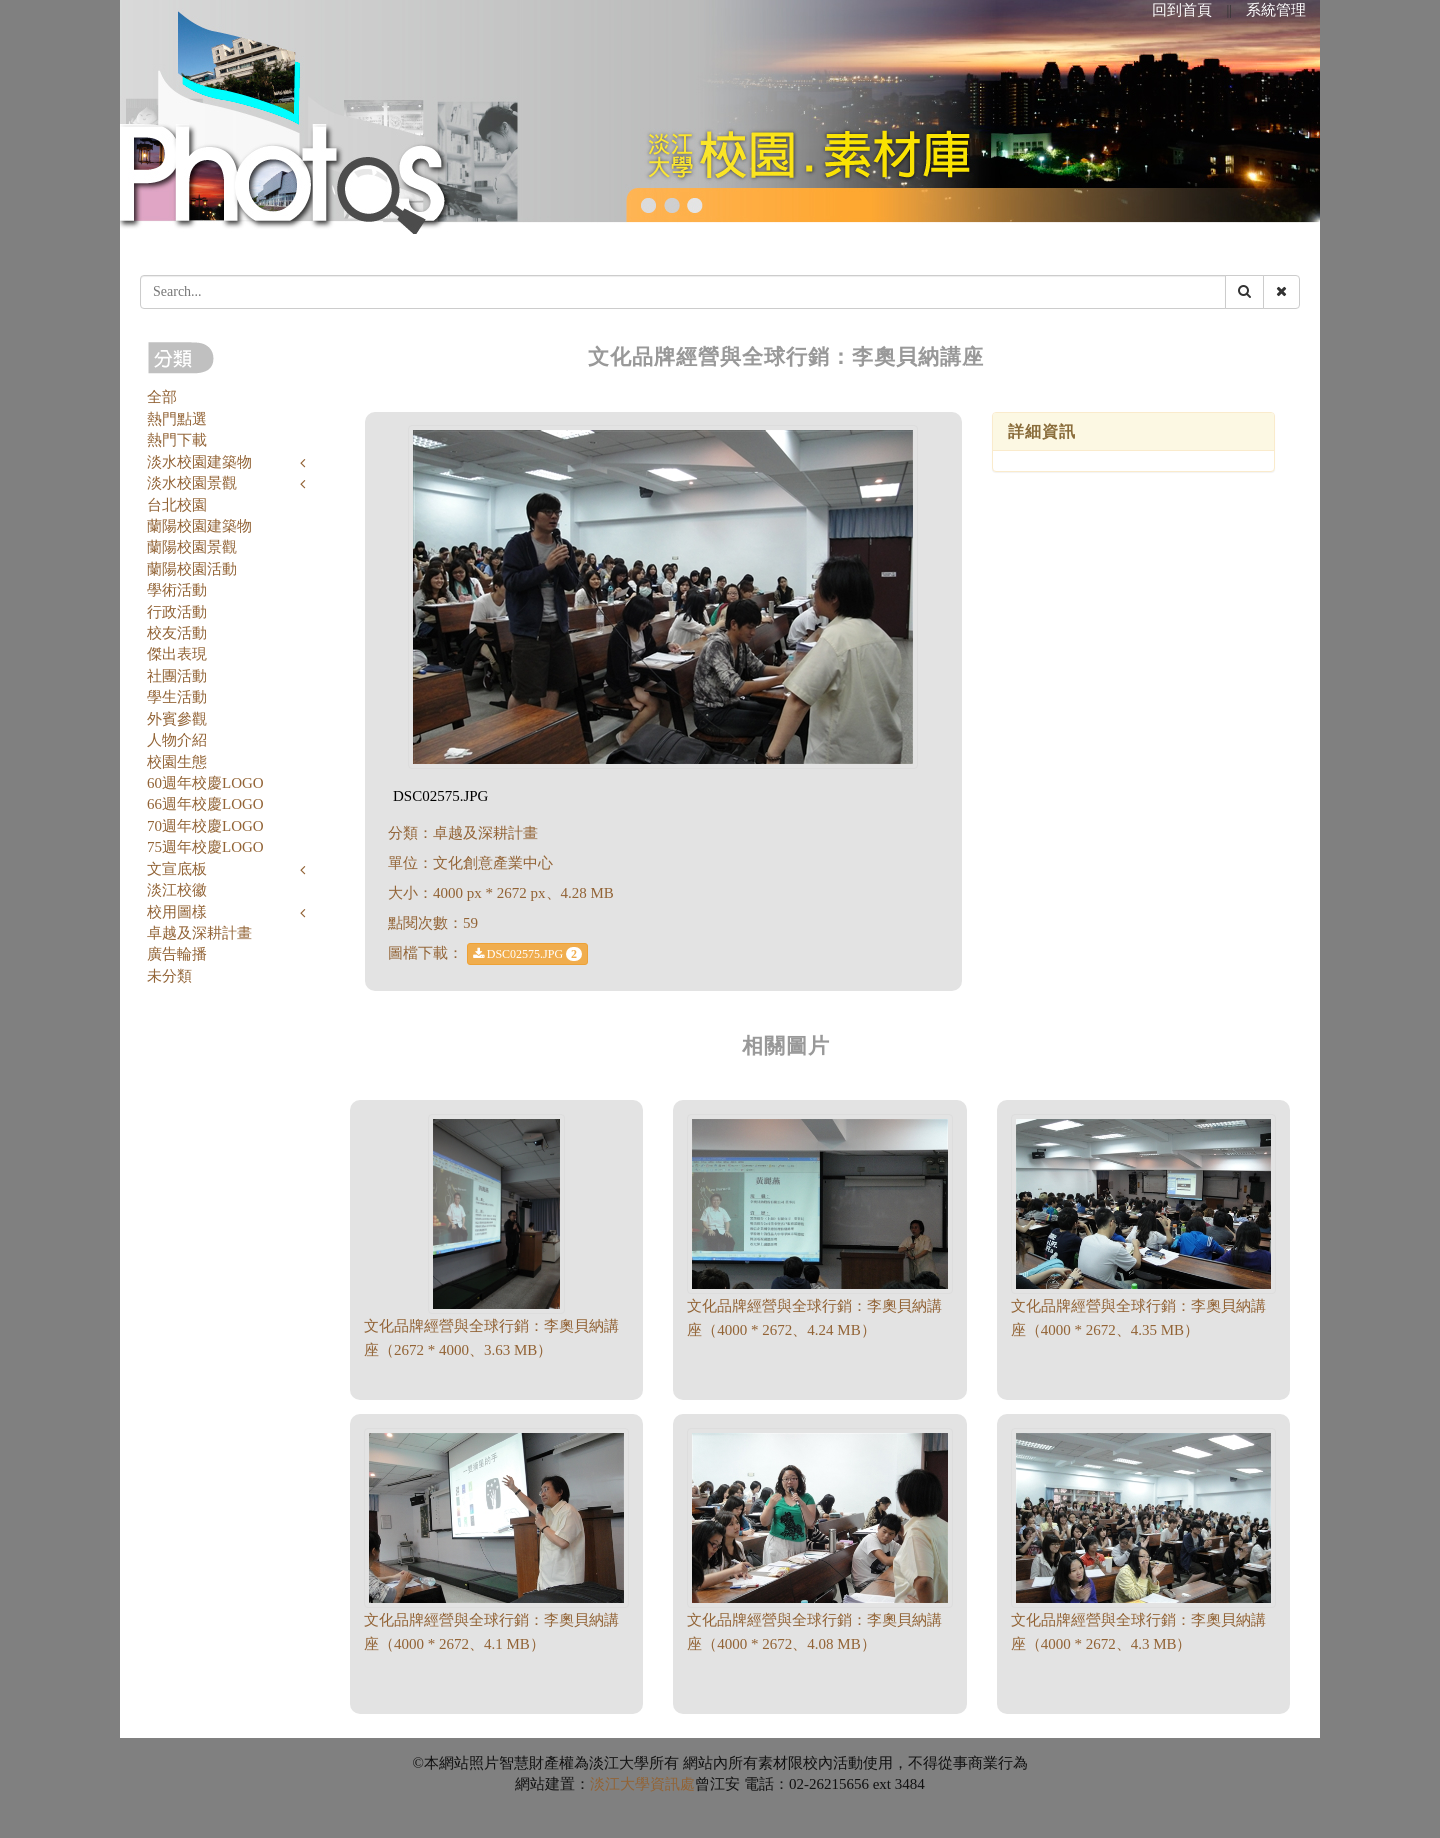  I want to click on 淡水校園建築物, so click(199, 462).